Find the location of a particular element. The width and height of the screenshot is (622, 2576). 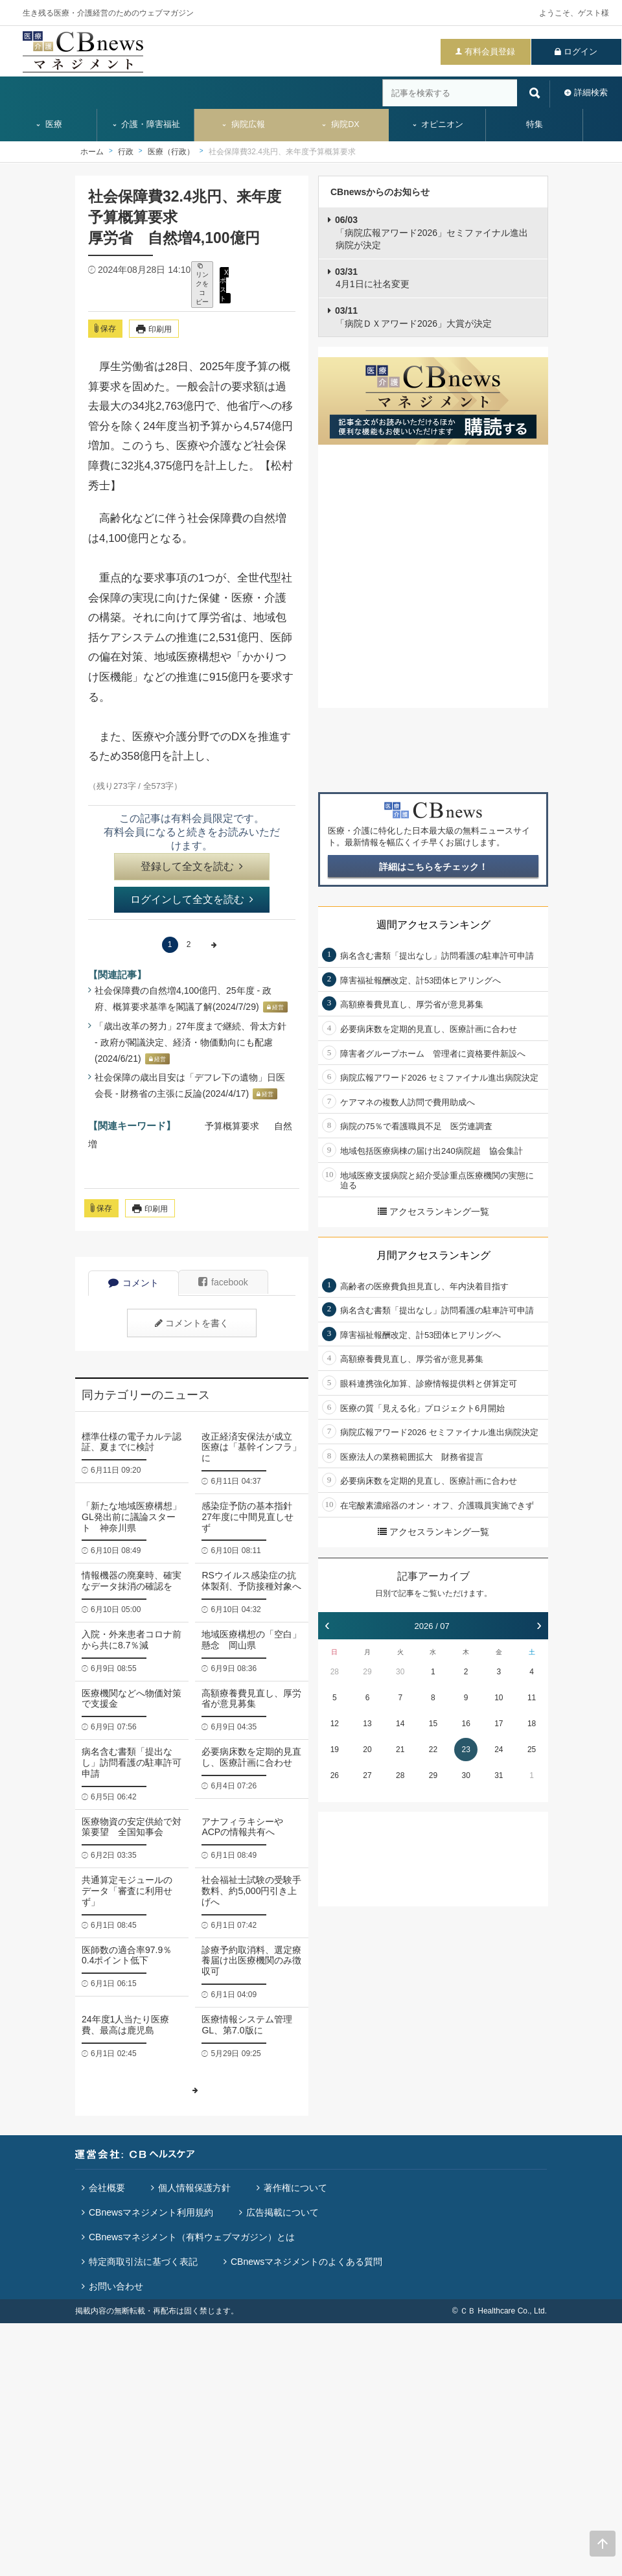

28 is located at coordinates (334, 1671).